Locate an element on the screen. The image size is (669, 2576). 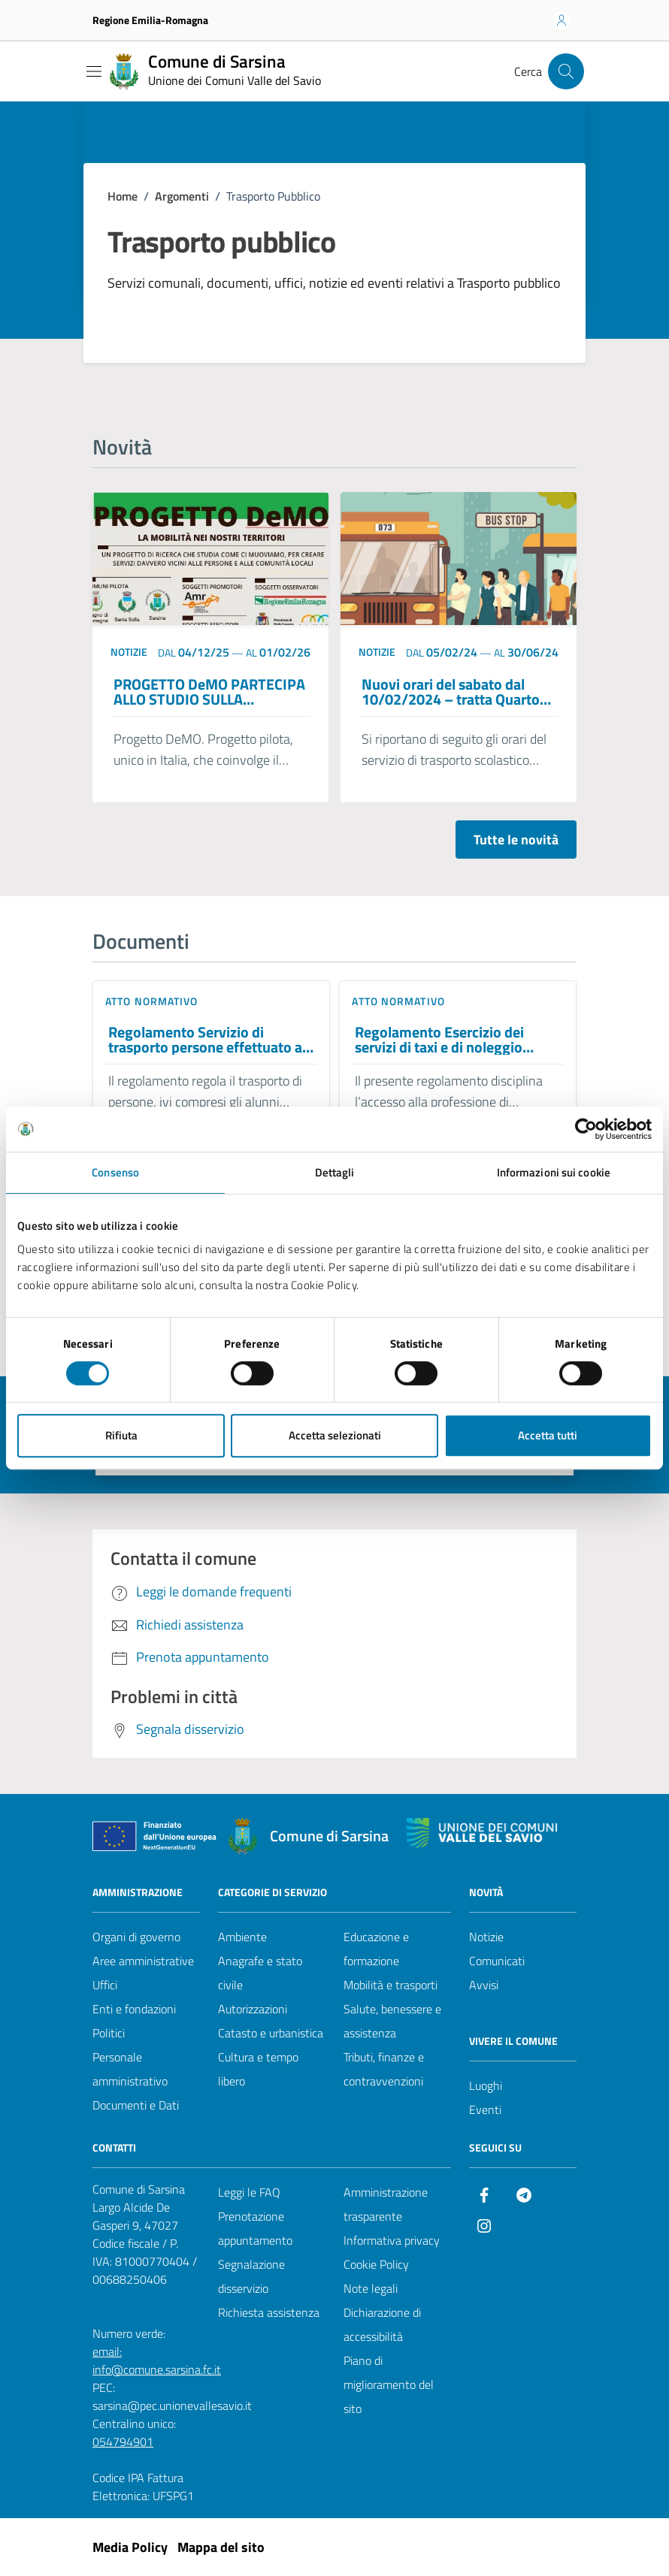
Salute, benessere e assistenza is located at coordinates (392, 2021).